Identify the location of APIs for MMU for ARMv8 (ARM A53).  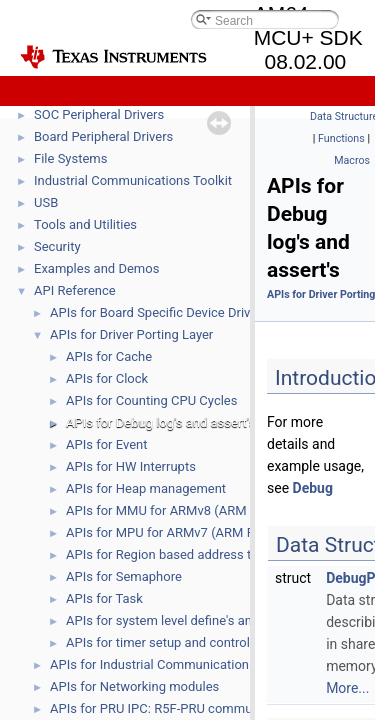
(171, 510).